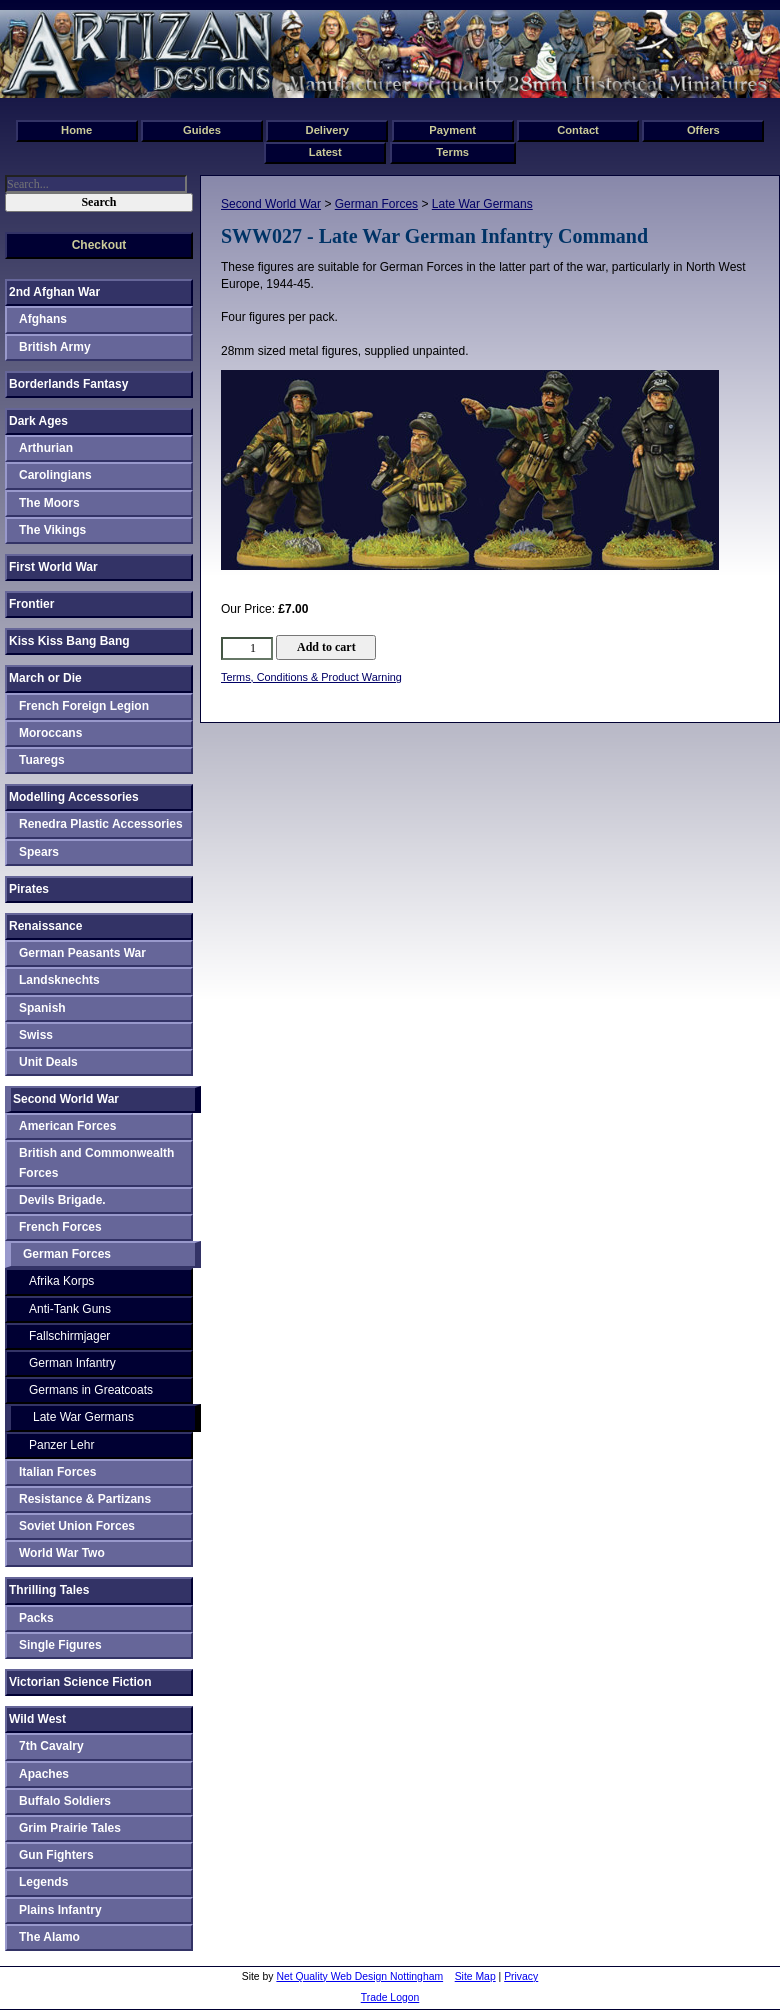  What do you see at coordinates (77, 1526) in the screenshot?
I see `Soviet Union Forces` at bounding box center [77, 1526].